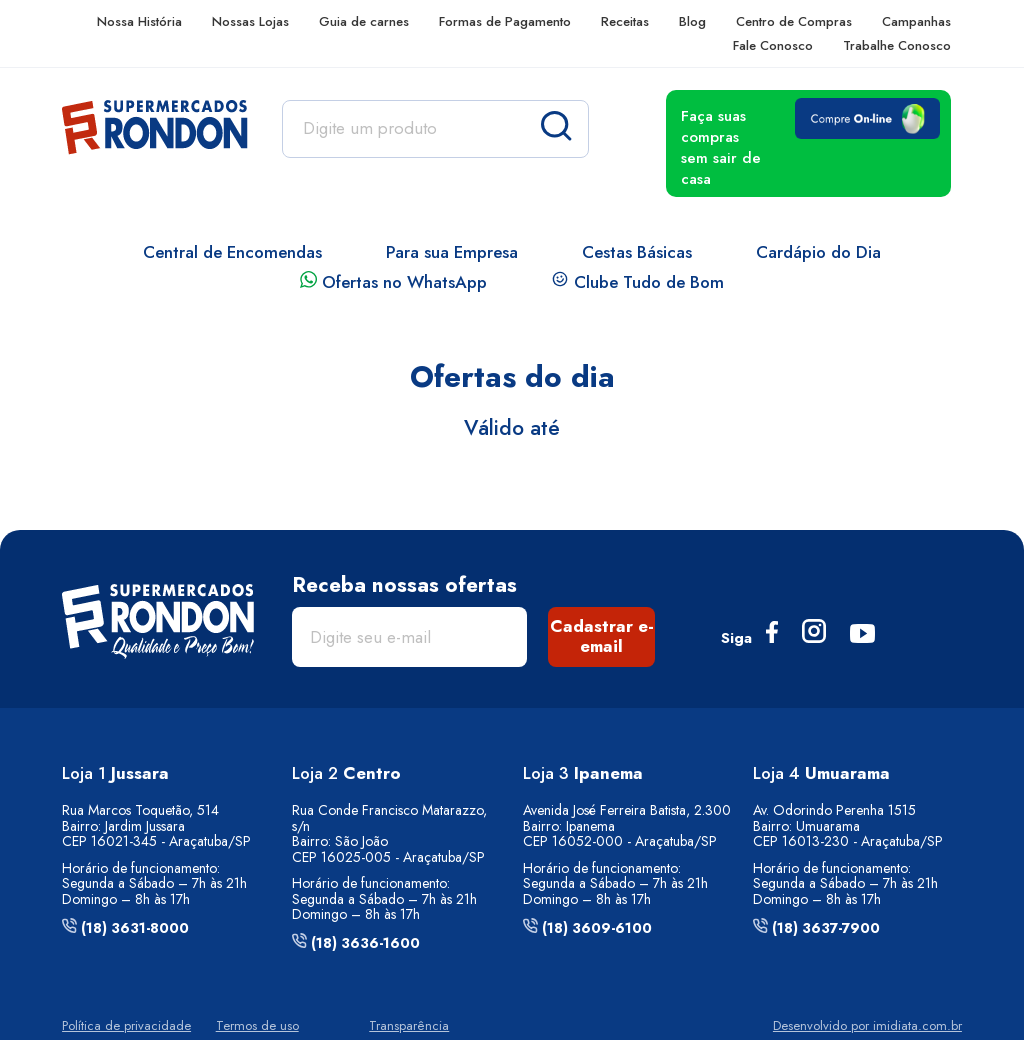 The image size is (1024, 1040). What do you see at coordinates (139, 21) in the screenshot?
I see `Nossa História` at bounding box center [139, 21].